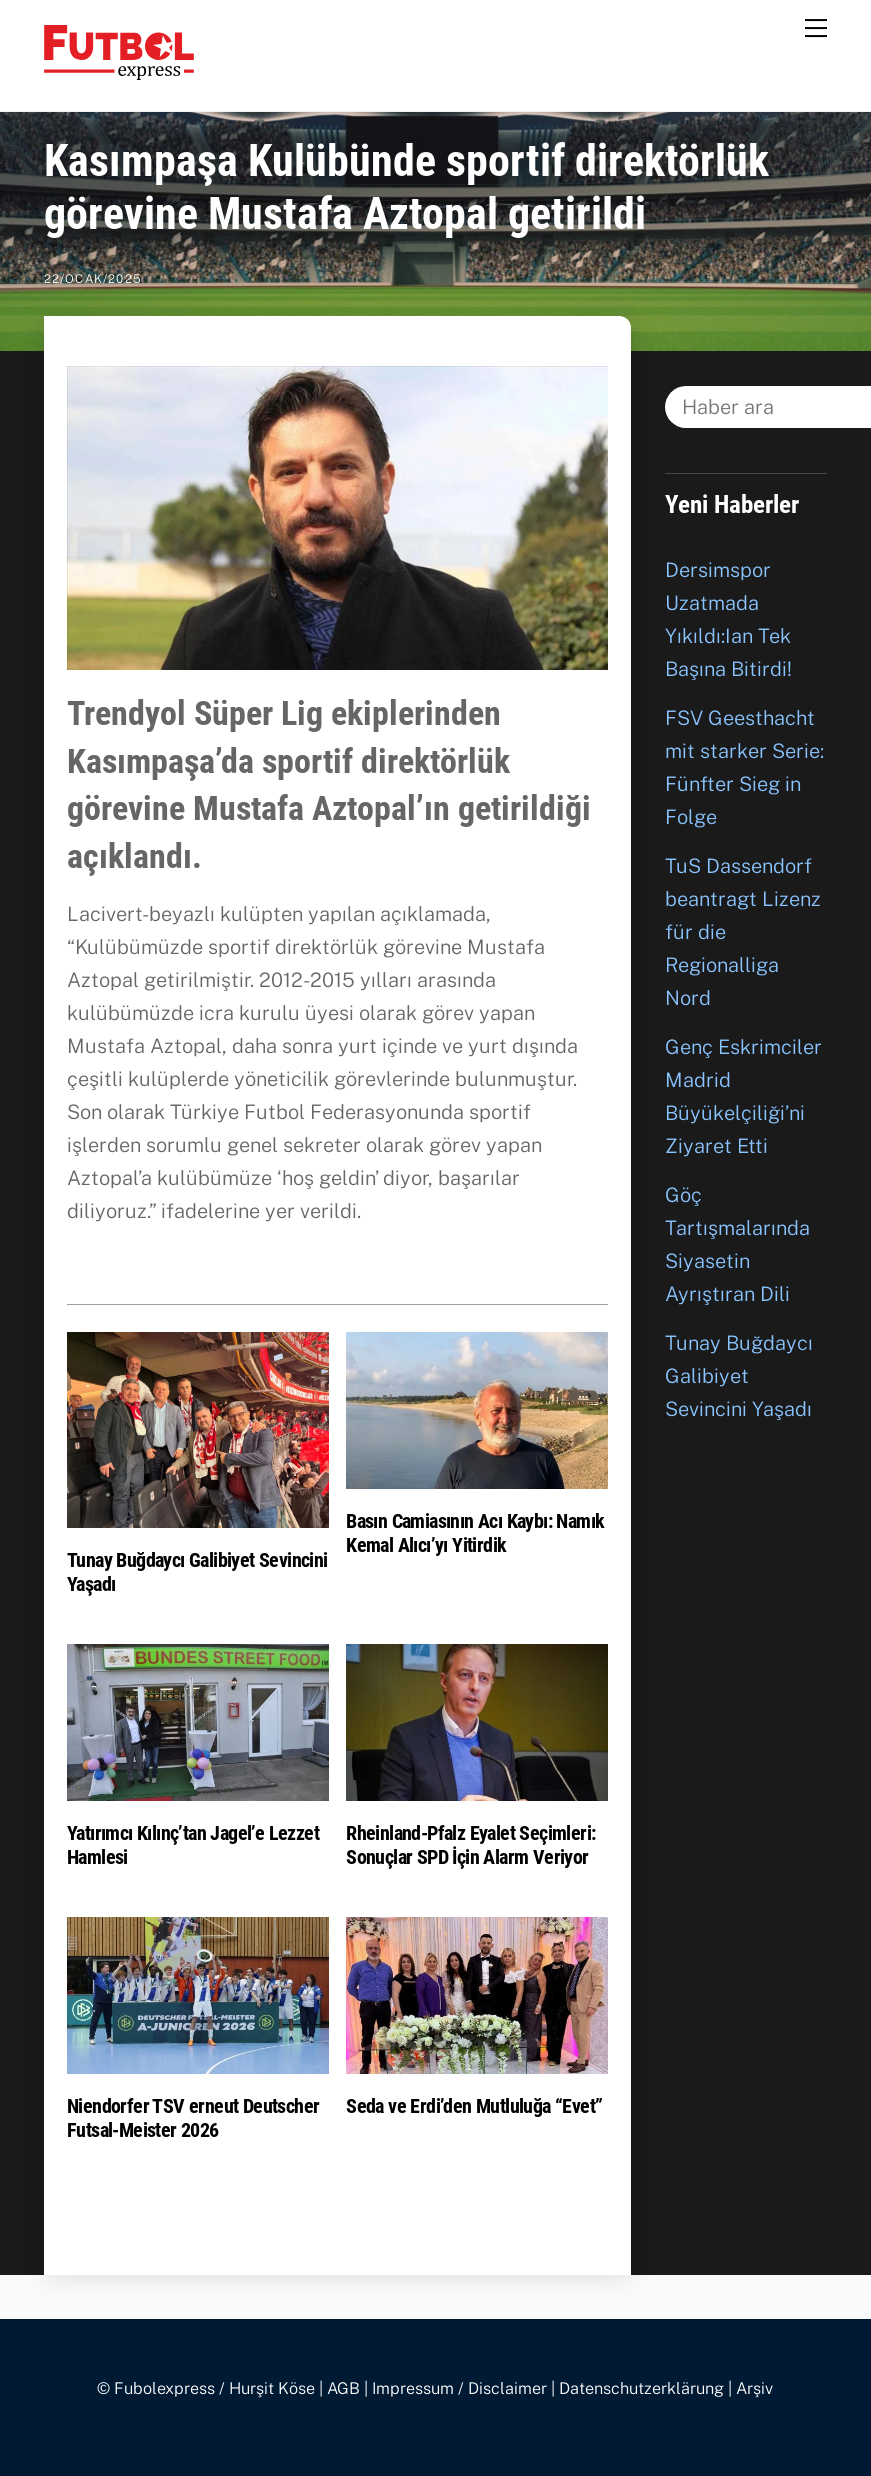  Describe the element at coordinates (406, 187) in the screenshot. I see `Kasımpaşa Kulübünde sportif direktörlük görevine Mustafa Aztopal getirildi` at that location.